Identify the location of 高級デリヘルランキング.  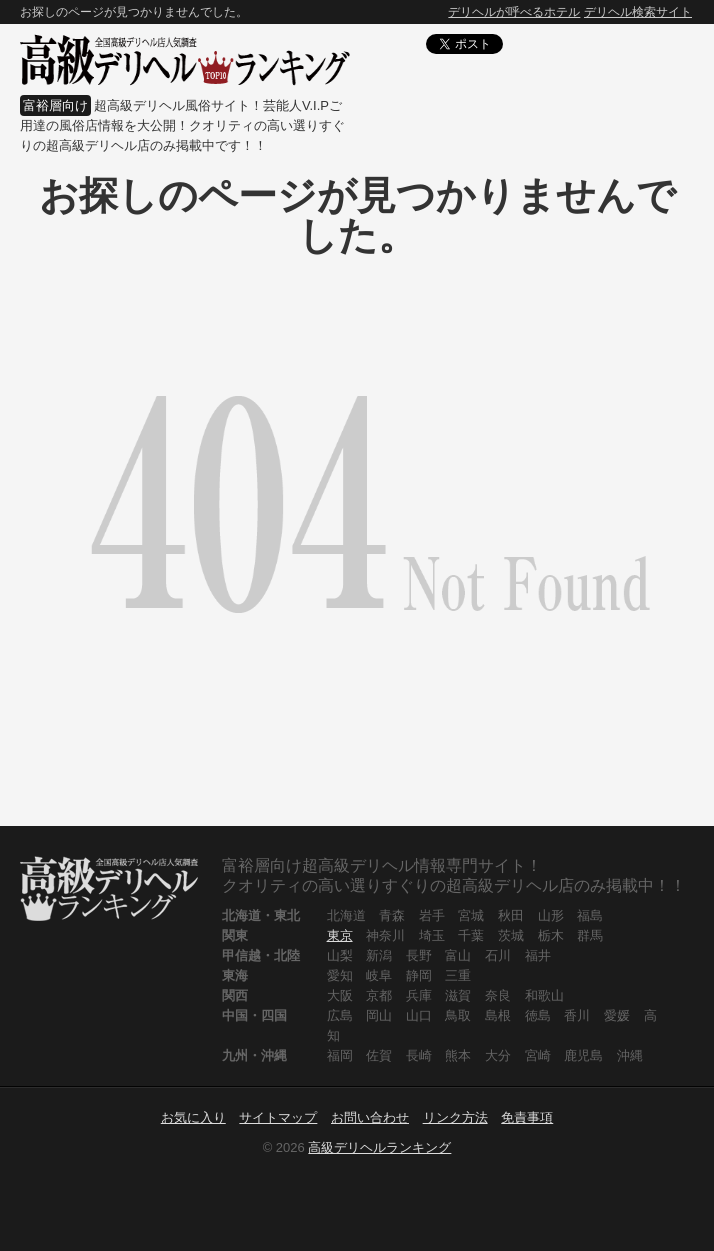
(379, 1147).